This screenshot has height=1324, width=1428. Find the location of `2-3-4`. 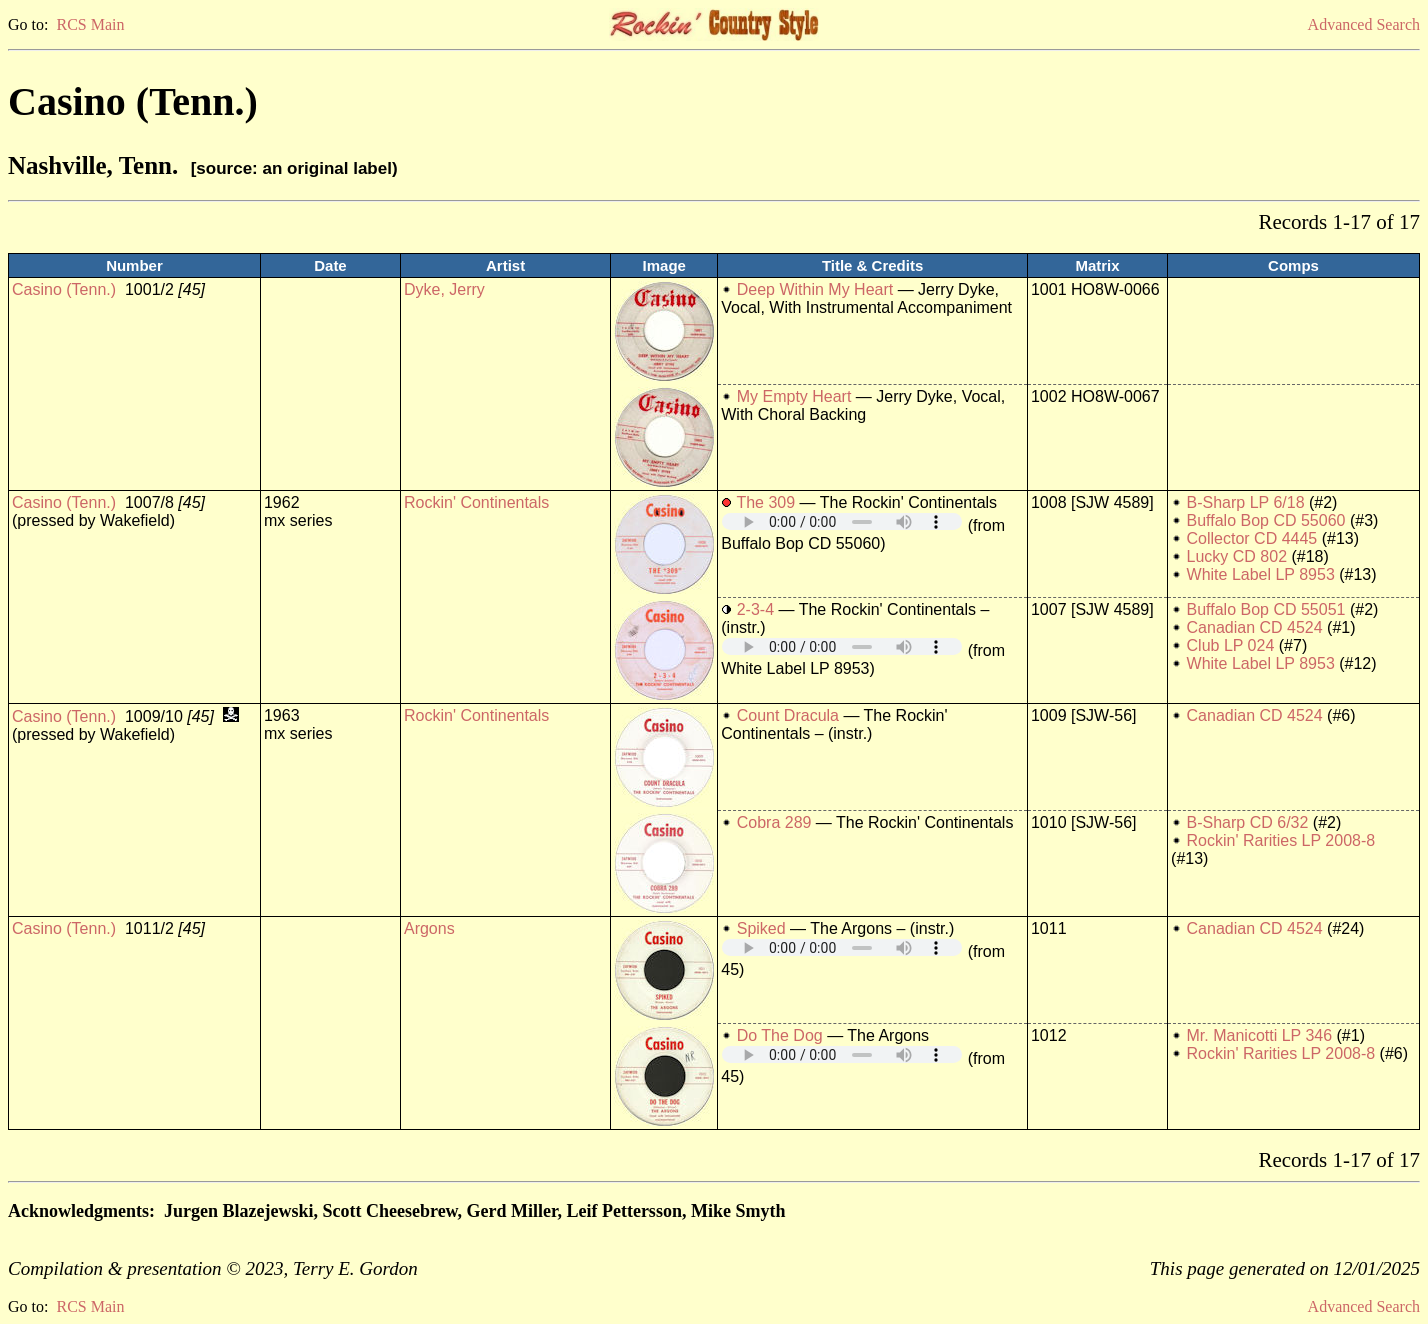

2-3-4 is located at coordinates (755, 609).